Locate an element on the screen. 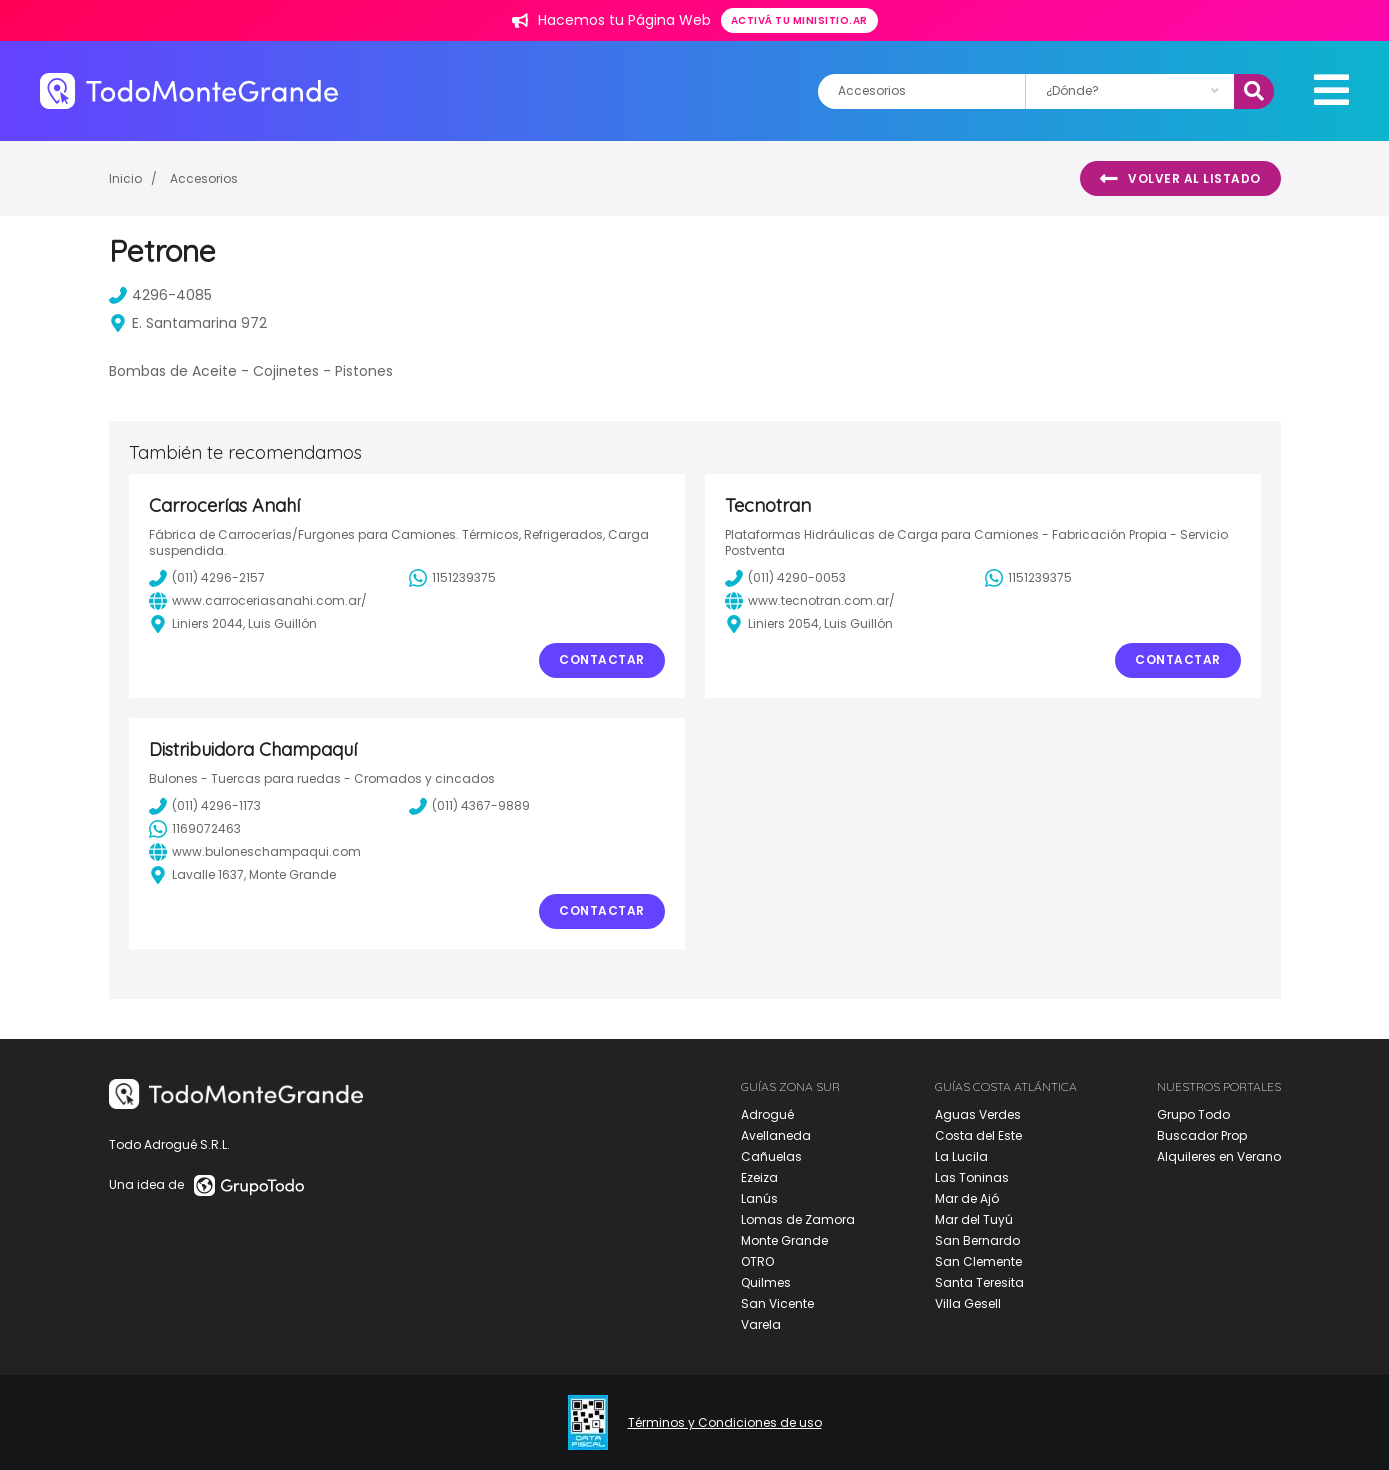 This screenshot has width=1389, height=1470. Varela is located at coordinates (761, 1324).